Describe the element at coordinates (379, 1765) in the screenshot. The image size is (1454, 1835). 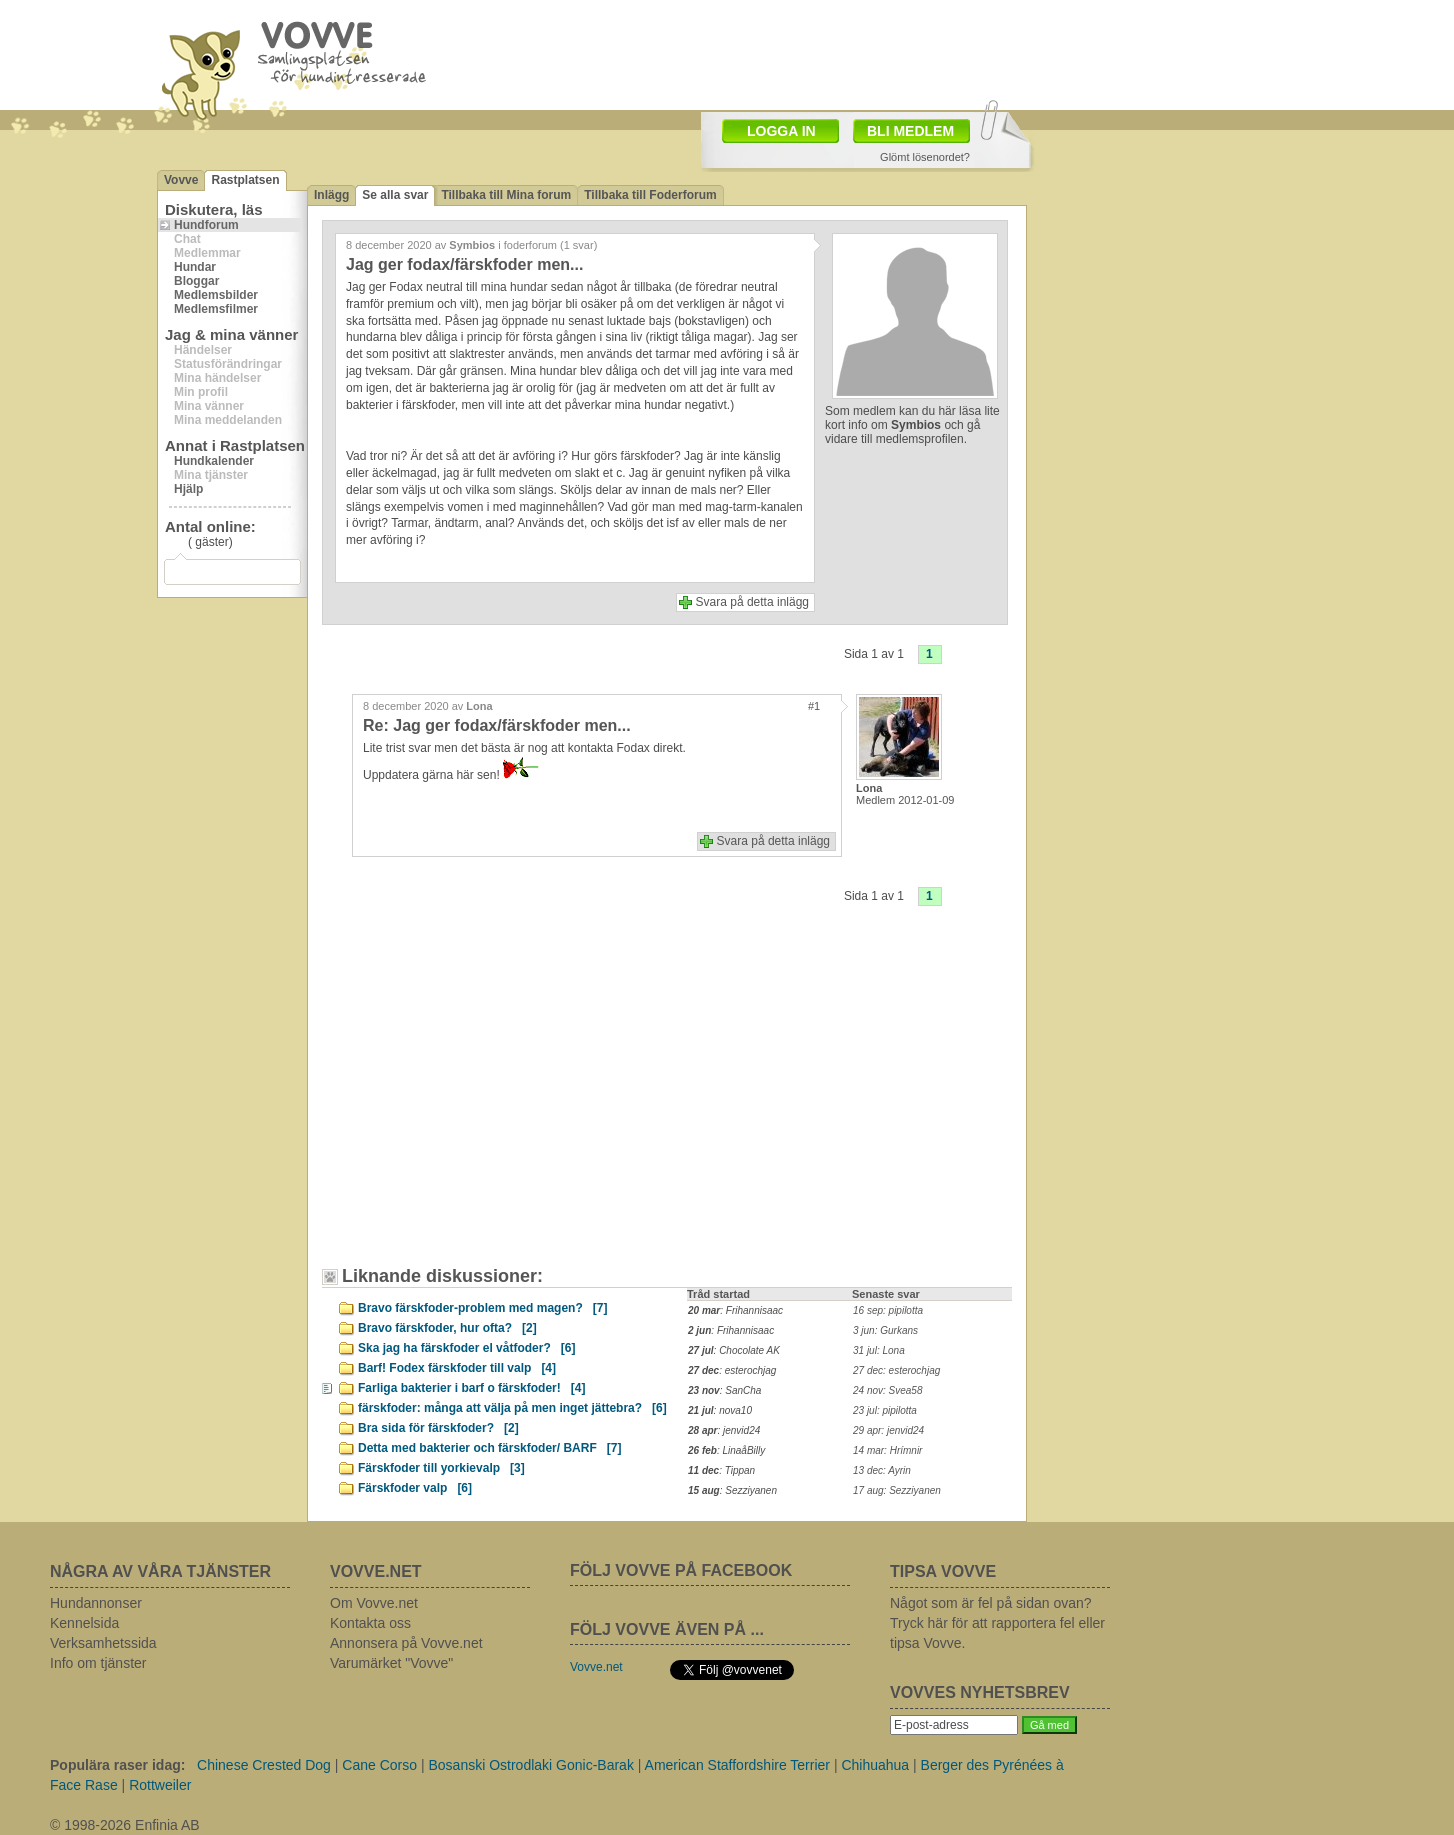
I see `Cane Corso` at that location.